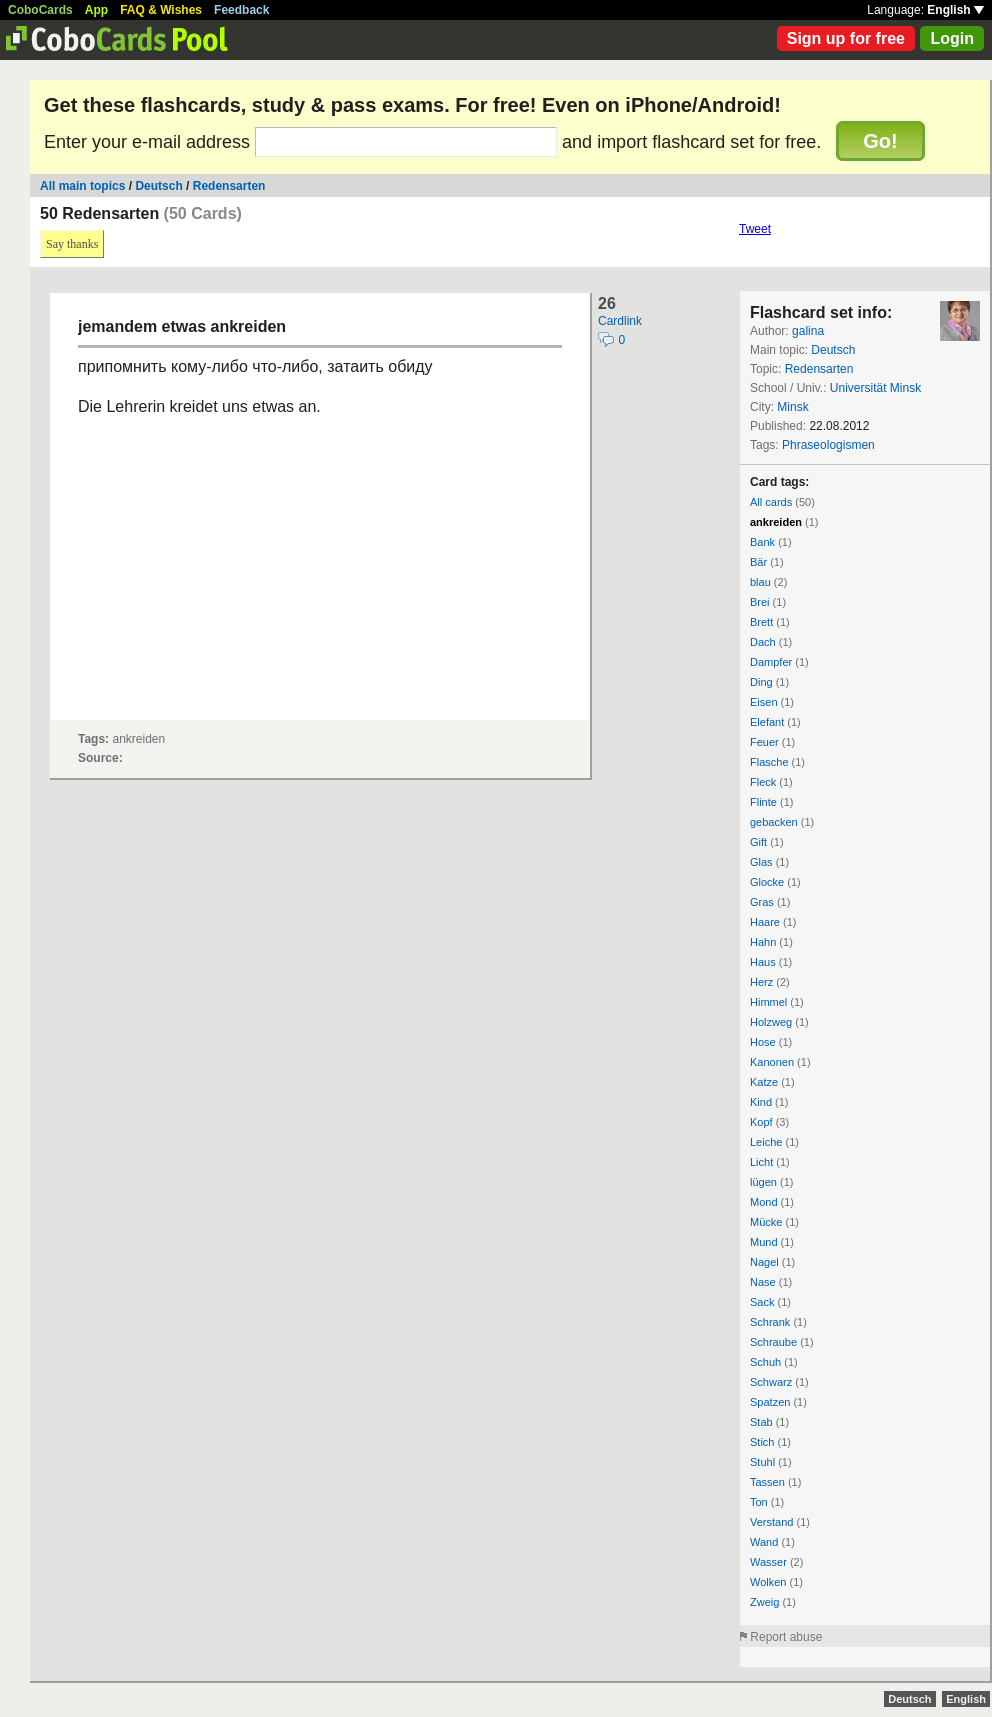 This screenshot has height=1717, width=992. What do you see at coordinates (766, 1222) in the screenshot?
I see `Mücke` at bounding box center [766, 1222].